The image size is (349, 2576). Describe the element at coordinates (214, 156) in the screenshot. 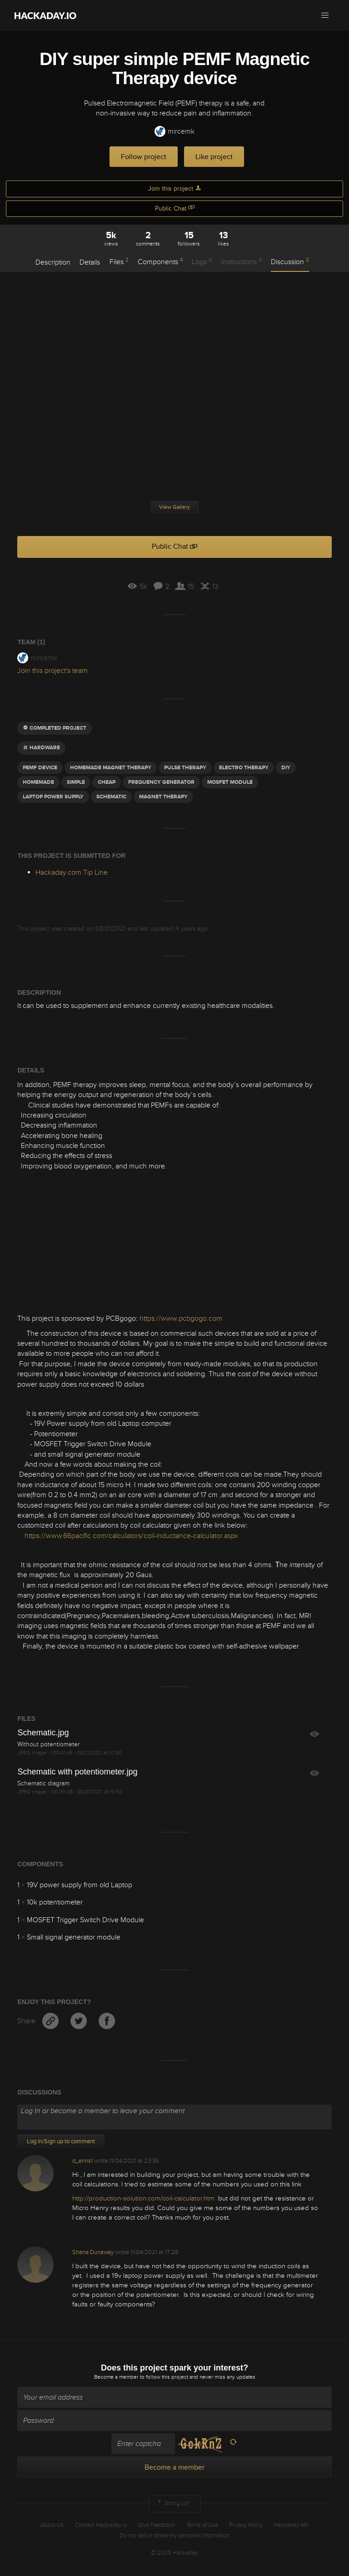

I see `Like project` at that location.